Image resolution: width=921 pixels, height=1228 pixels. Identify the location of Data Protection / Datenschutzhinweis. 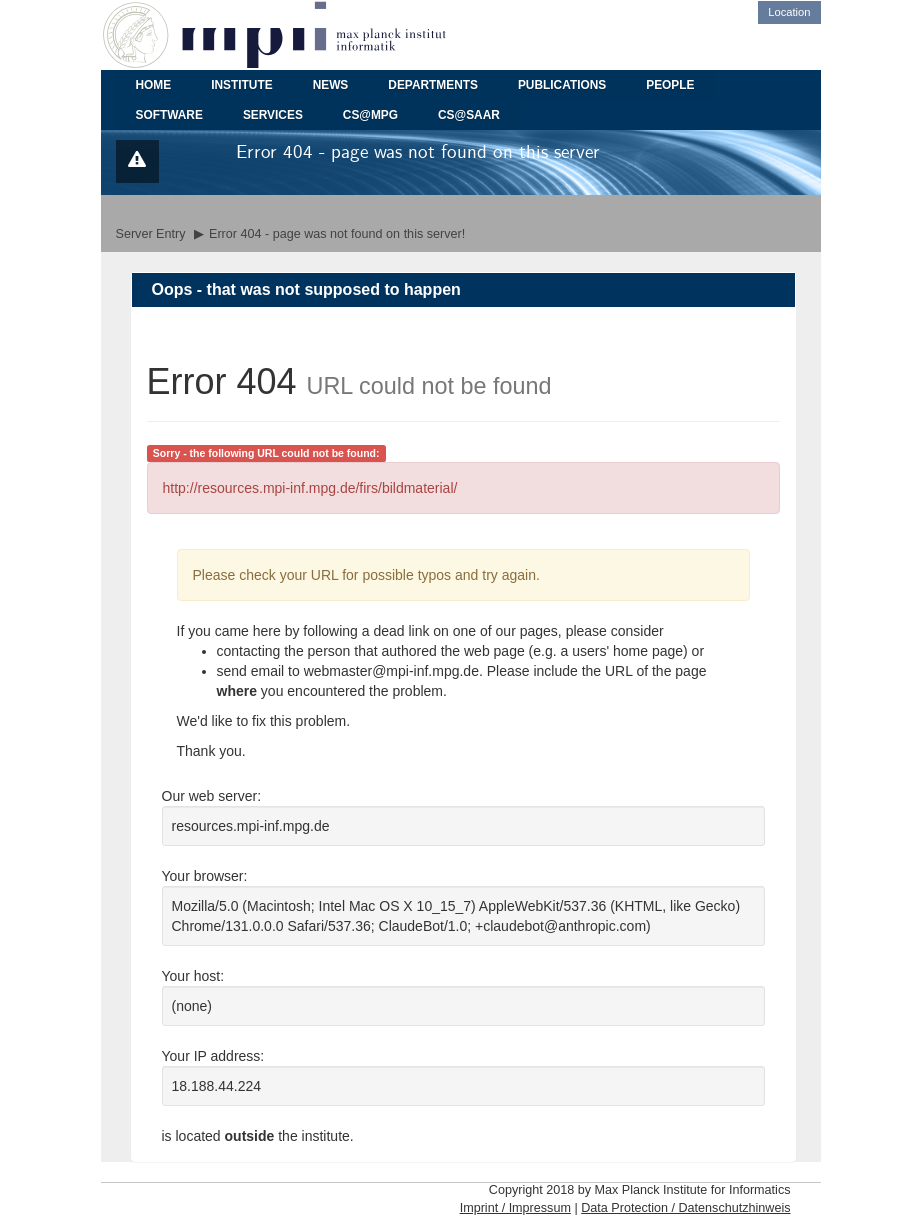
(685, 1208).